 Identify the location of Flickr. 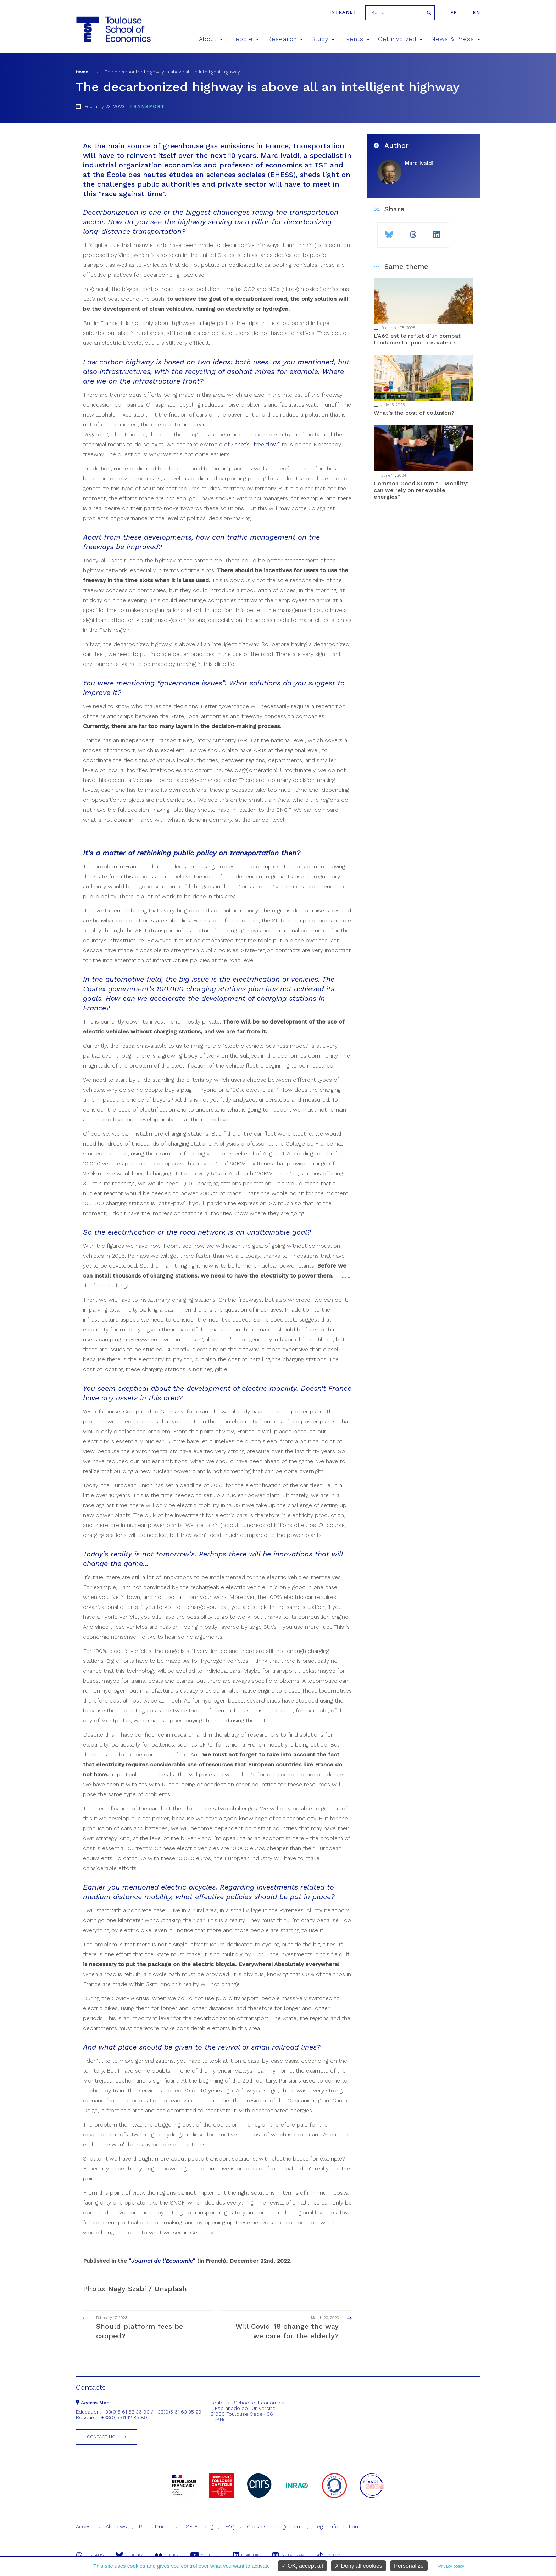
(166, 2555).